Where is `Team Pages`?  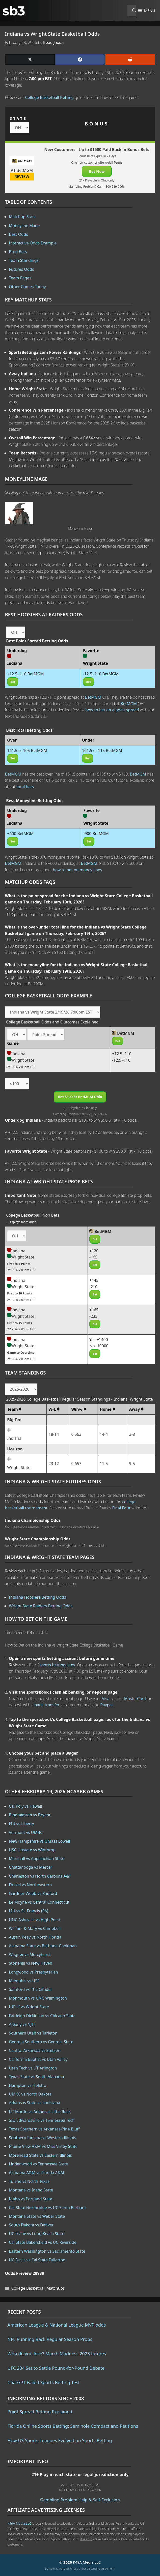
Team Pages is located at coordinates (20, 278).